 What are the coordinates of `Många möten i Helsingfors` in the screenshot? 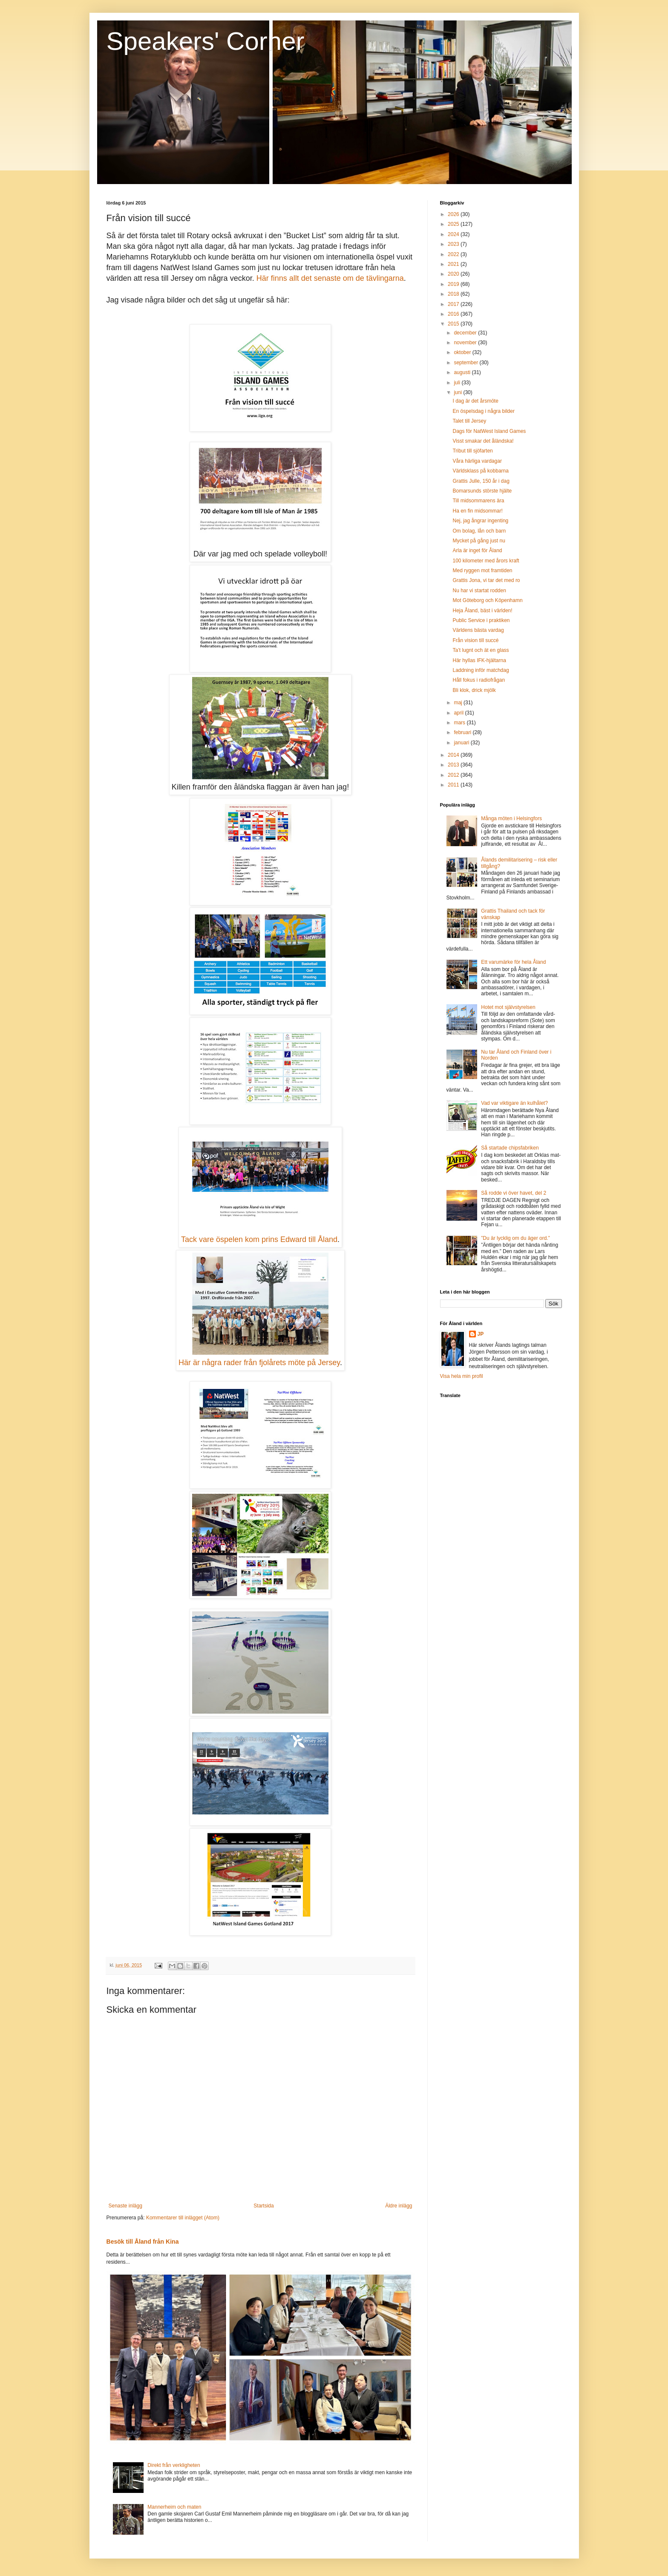 It's located at (511, 818).